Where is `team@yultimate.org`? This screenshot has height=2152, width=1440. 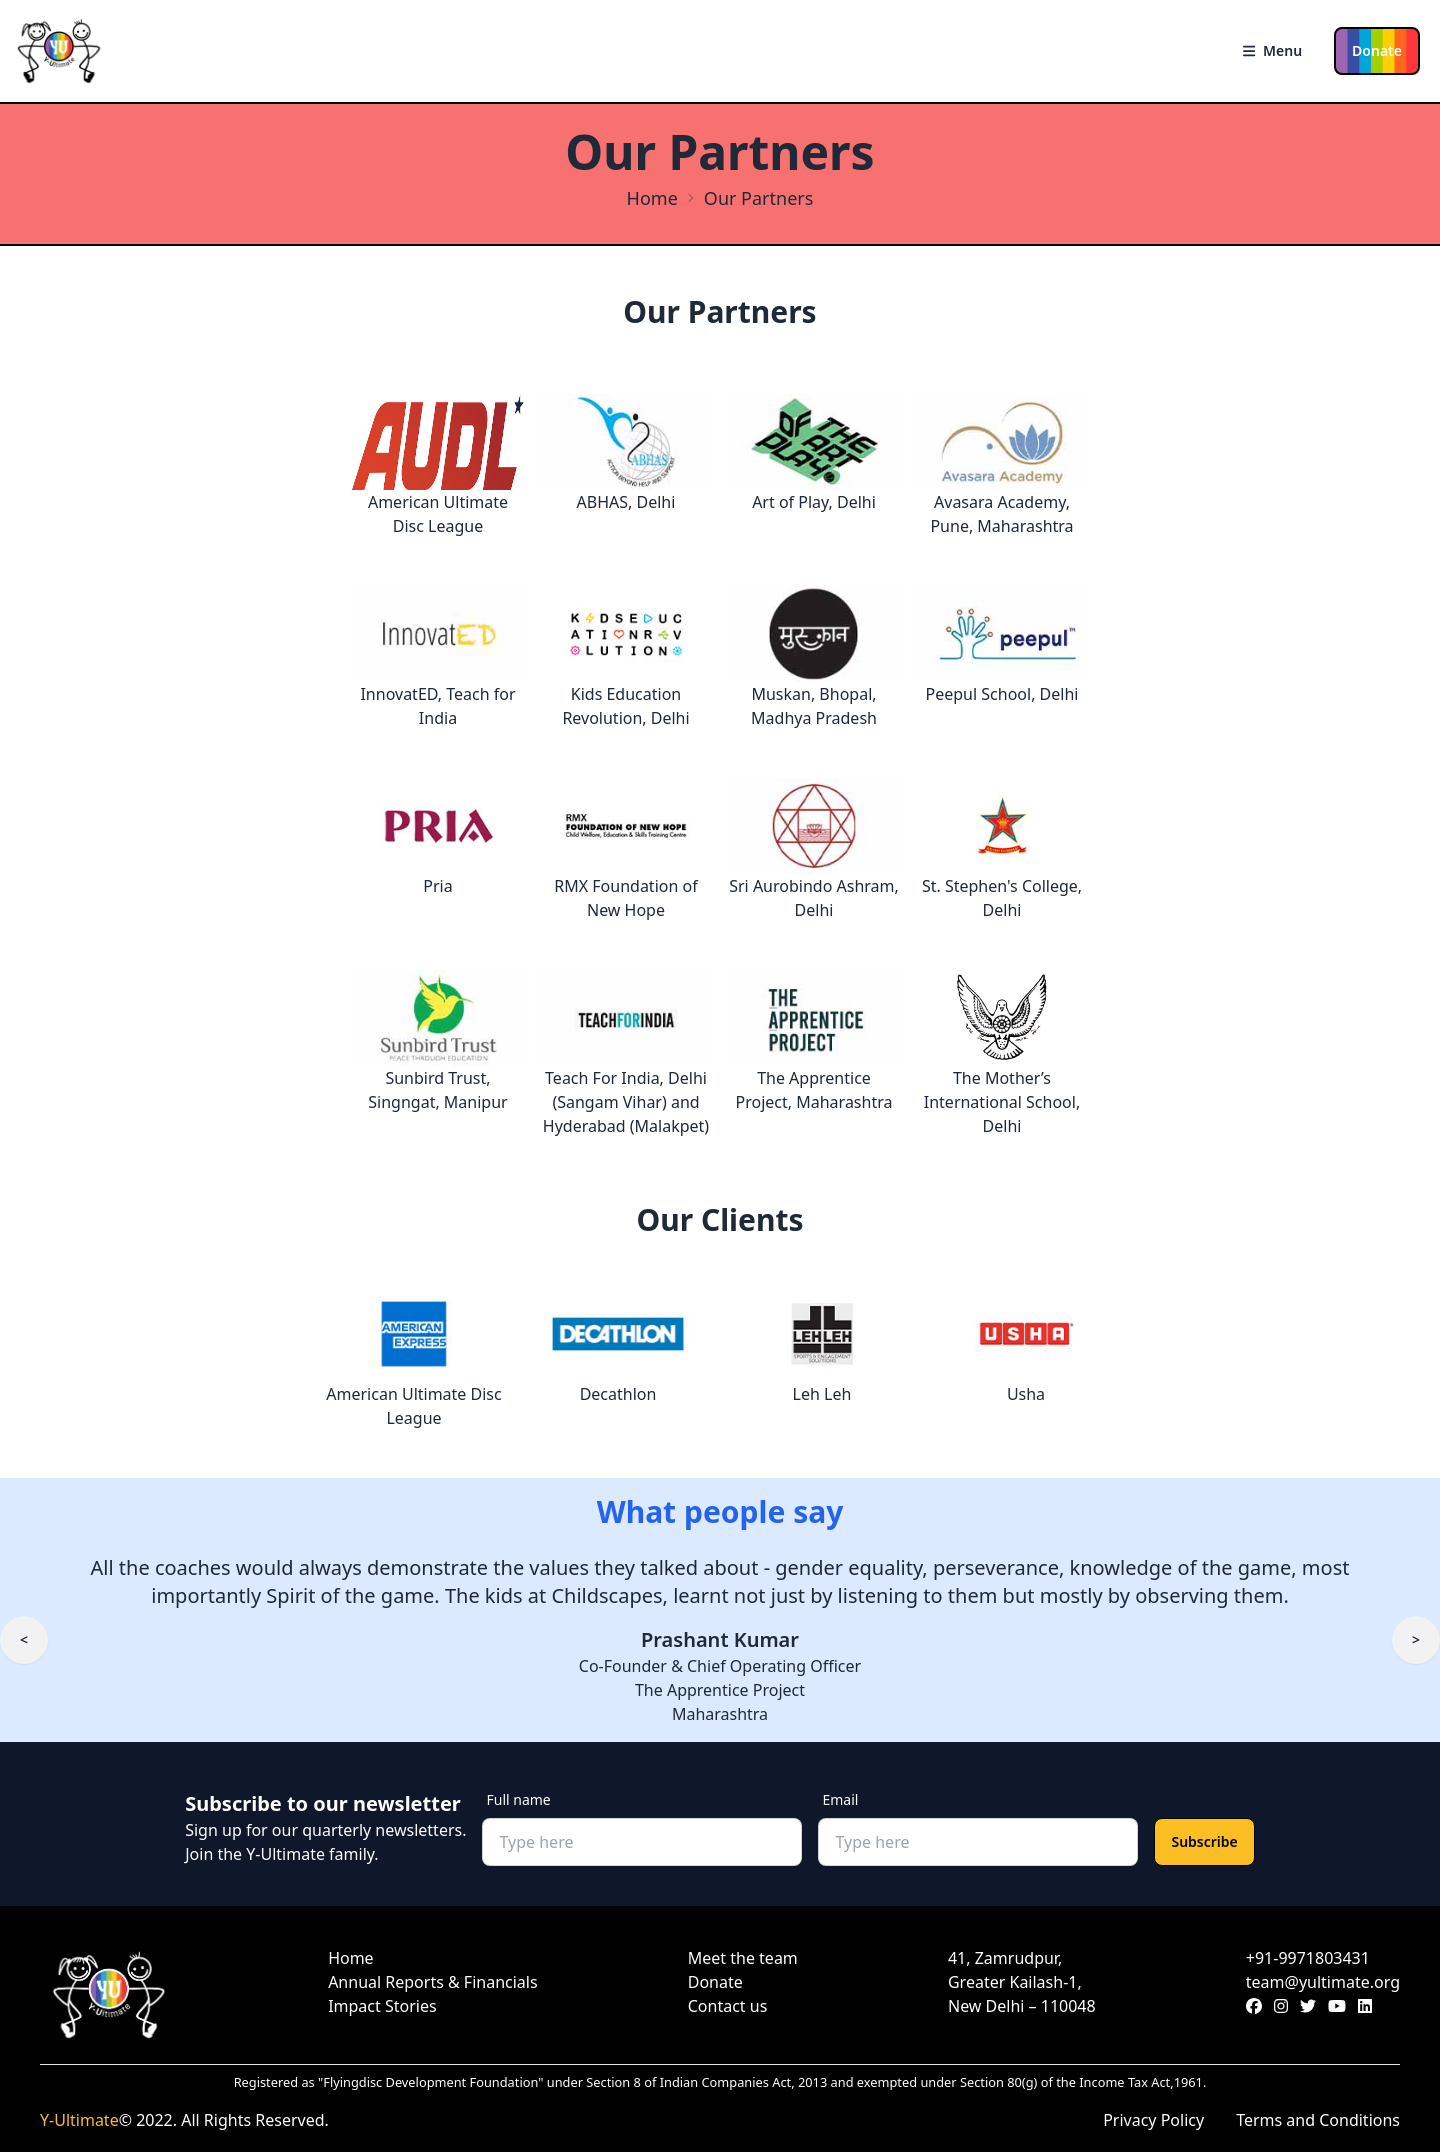 team@yultimate.org is located at coordinates (1323, 1982).